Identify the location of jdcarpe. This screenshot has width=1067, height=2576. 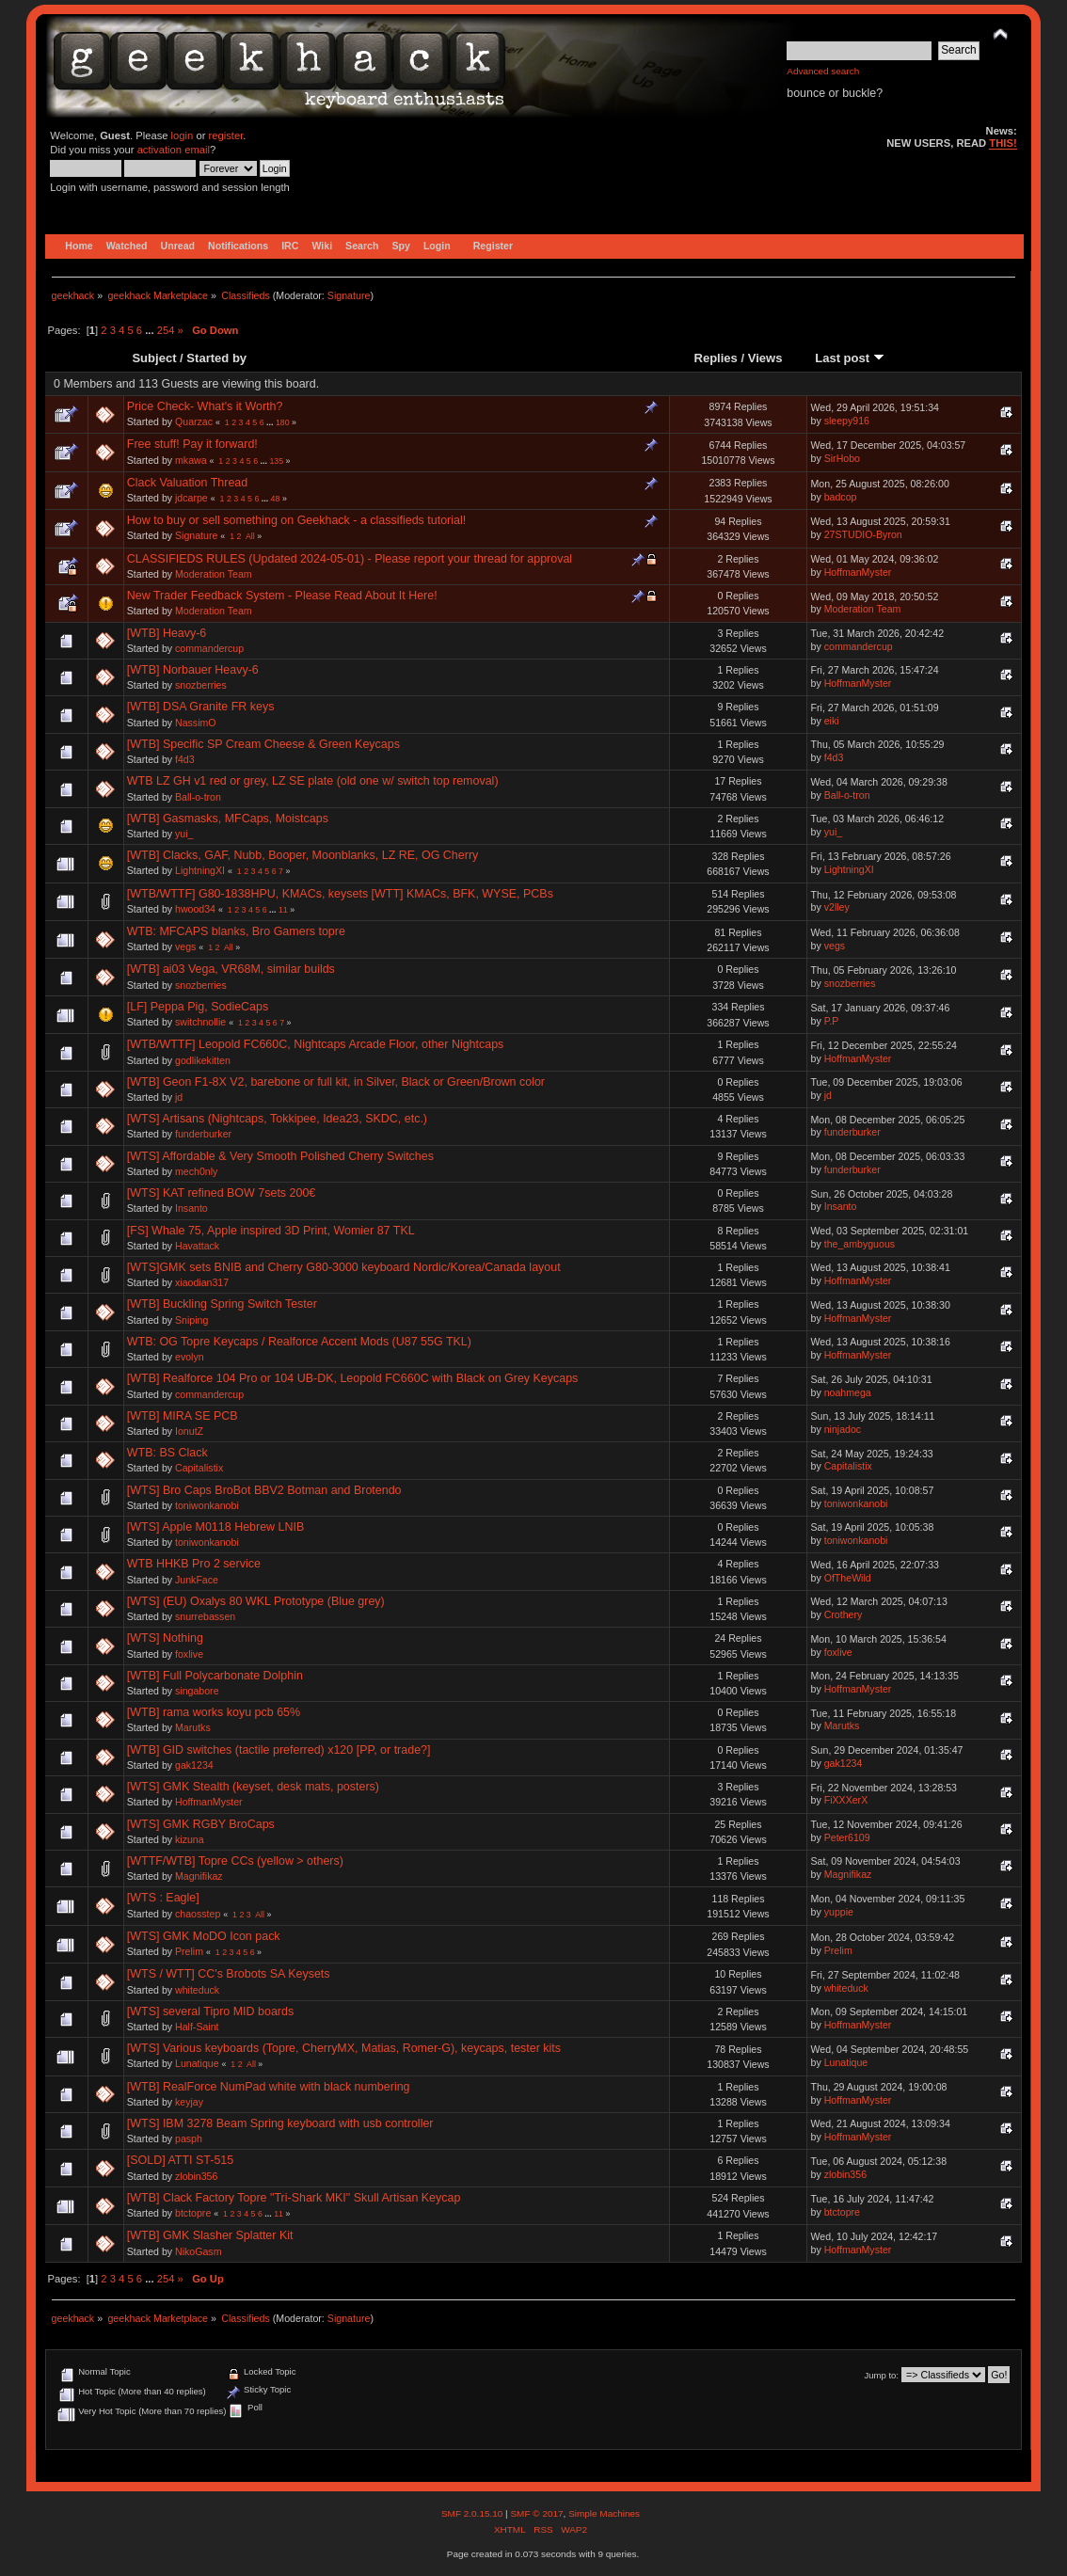
(191, 497).